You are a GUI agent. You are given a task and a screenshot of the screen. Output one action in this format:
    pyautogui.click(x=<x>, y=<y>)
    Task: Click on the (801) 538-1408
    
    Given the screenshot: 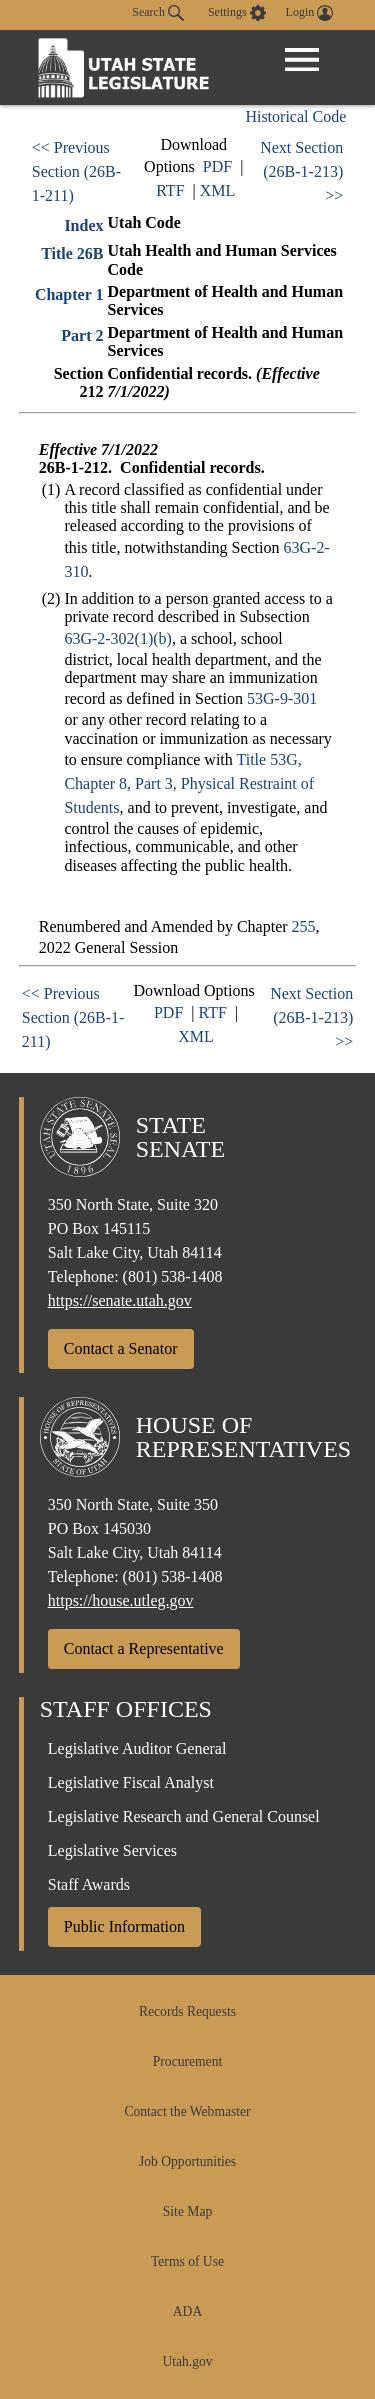 What is the action you would take?
    pyautogui.click(x=173, y=1276)
    